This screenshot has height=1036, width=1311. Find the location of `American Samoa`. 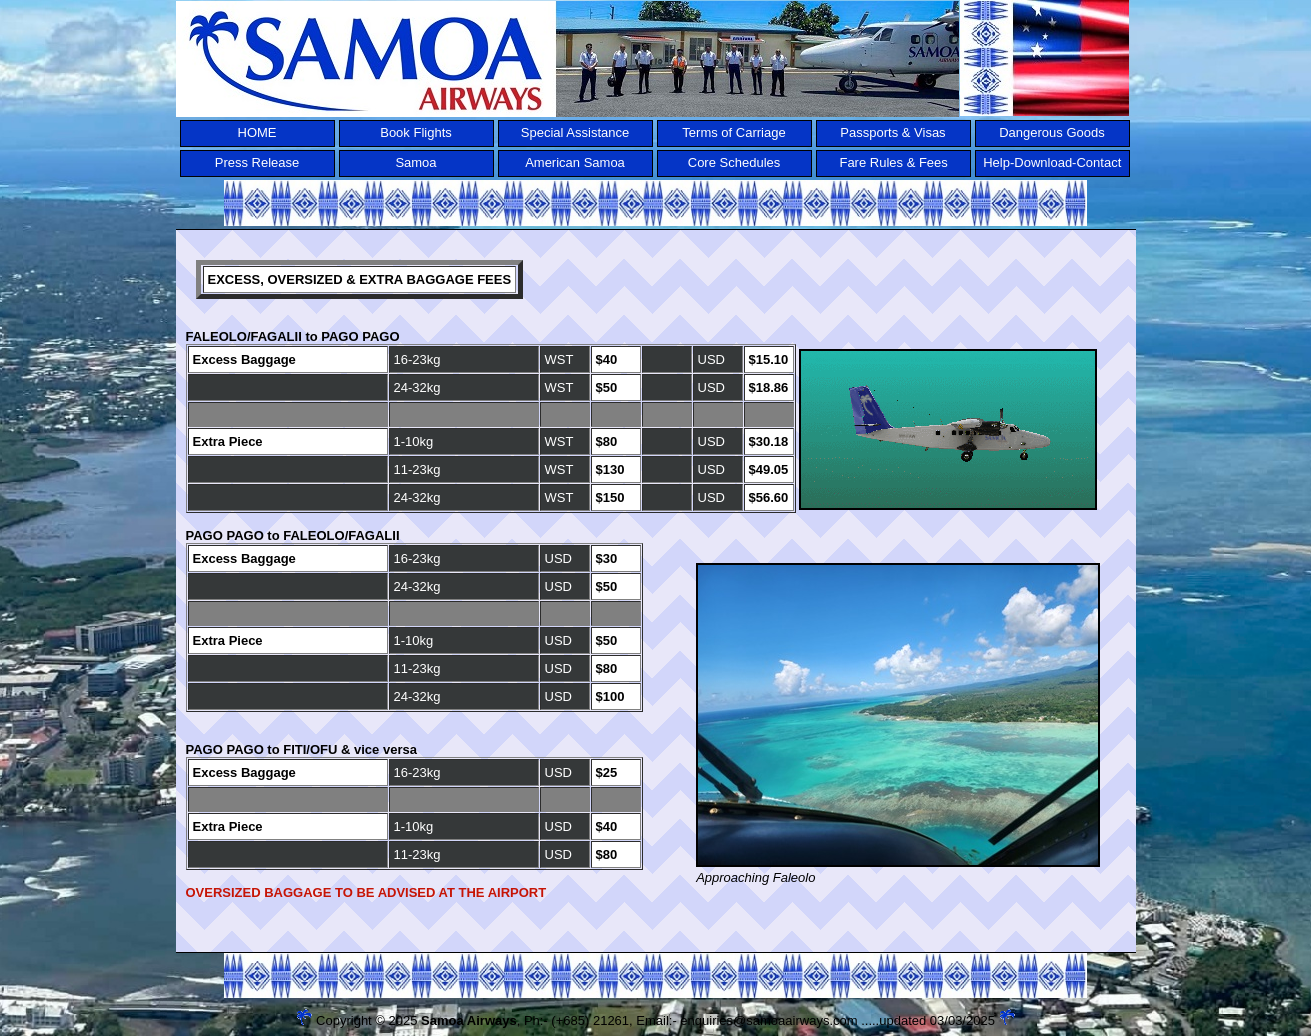

American Samoa is located at coordinates (575, 162).